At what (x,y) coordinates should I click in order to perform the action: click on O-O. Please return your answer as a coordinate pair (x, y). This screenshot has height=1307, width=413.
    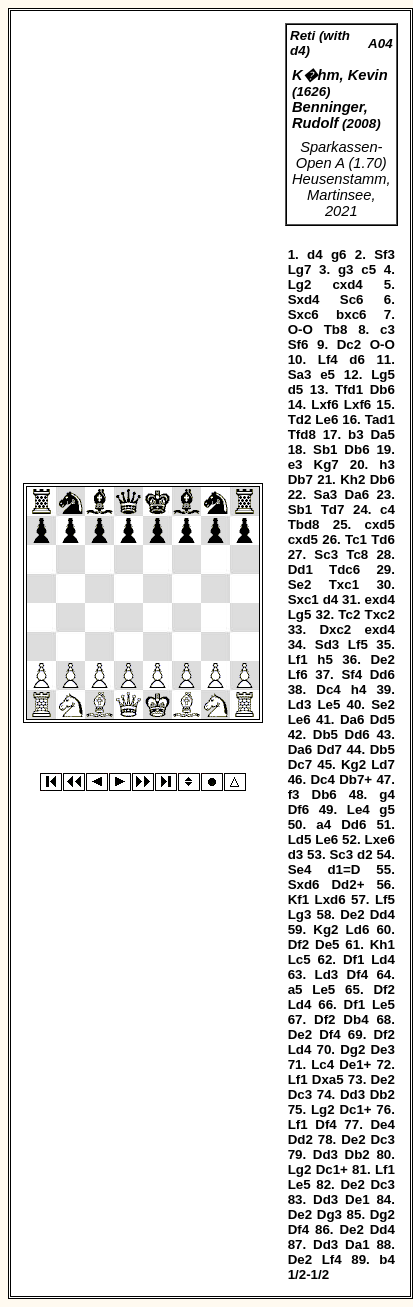
    Looking at the image, I should click on (300, 329).